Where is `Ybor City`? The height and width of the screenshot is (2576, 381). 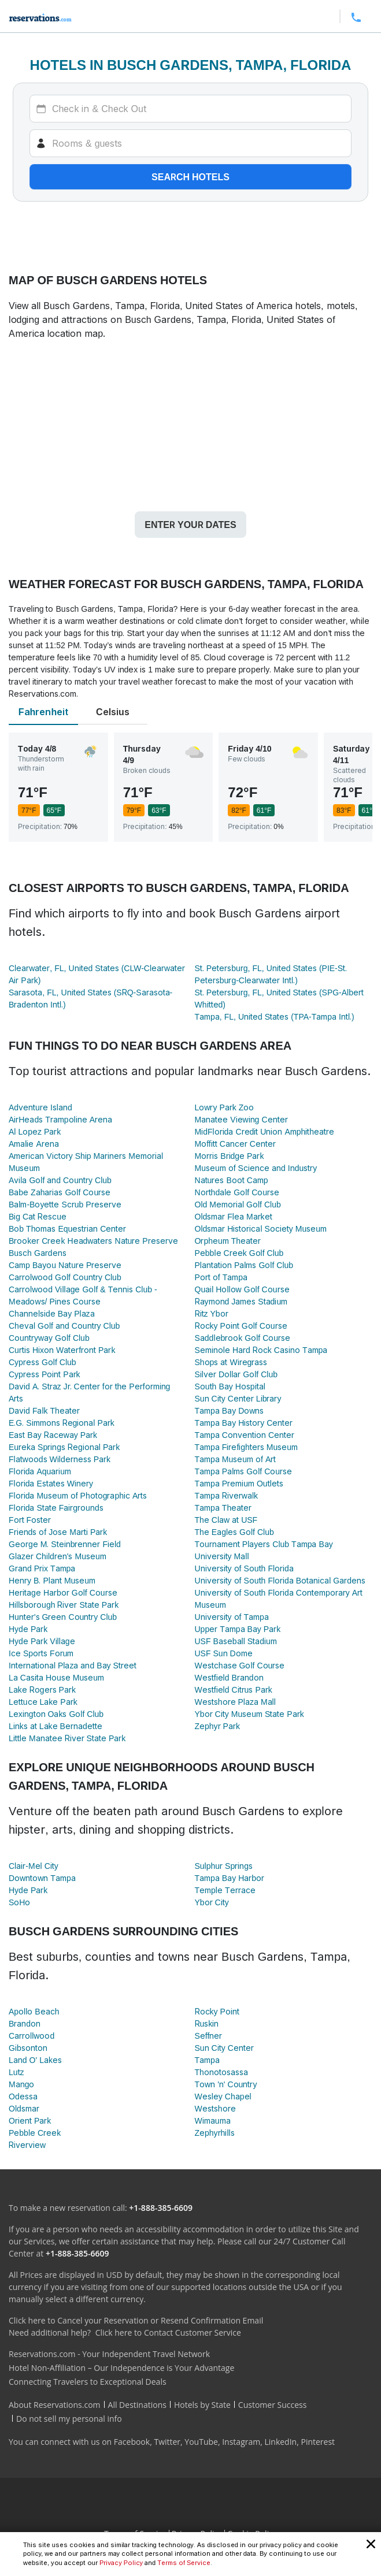
Ybor City is located at coordinates (212, 1902).